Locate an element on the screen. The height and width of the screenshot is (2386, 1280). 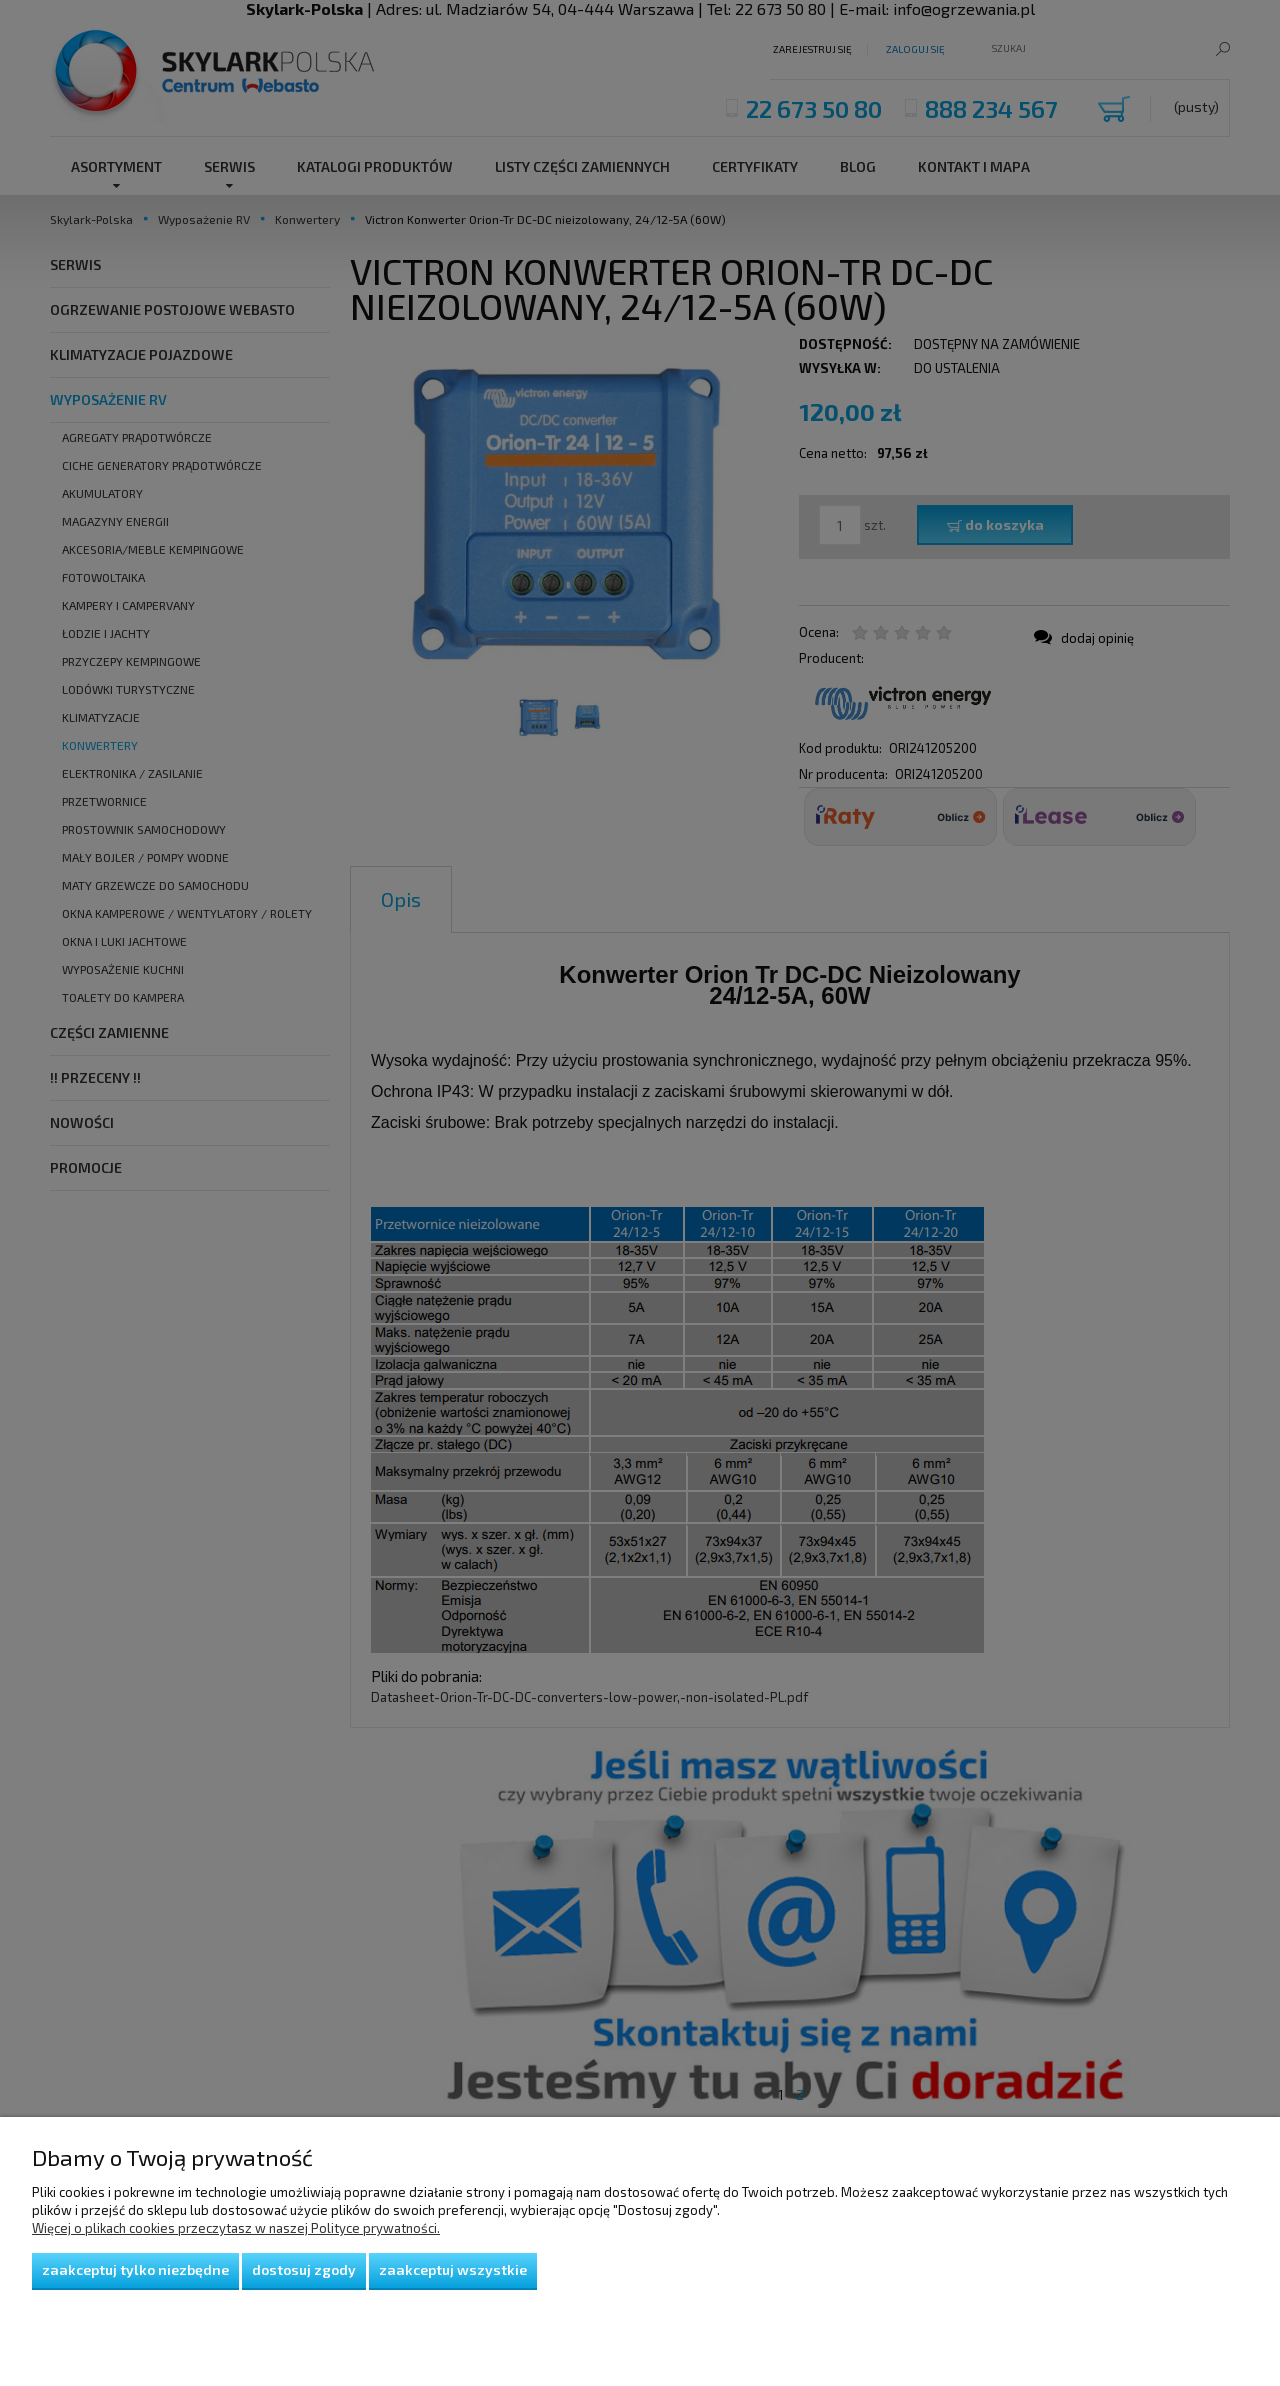
Zaakceptuj wszystkie is located at coordinates (453, 2269).